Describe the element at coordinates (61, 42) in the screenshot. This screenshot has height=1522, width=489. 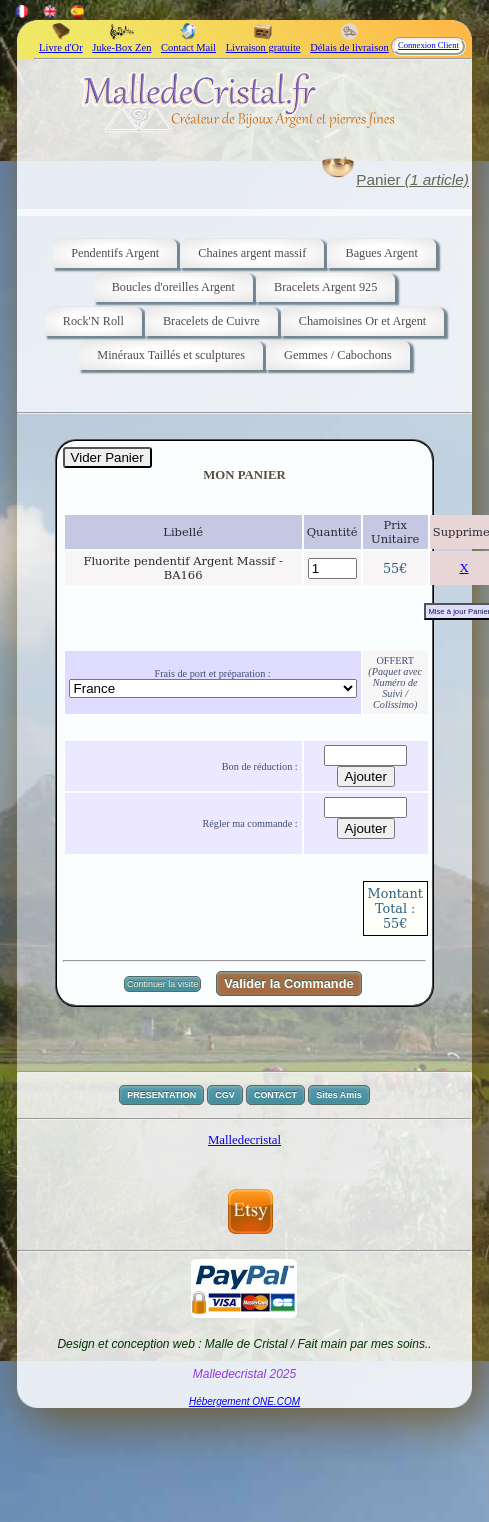
I see `Livre d'Or` at that location.